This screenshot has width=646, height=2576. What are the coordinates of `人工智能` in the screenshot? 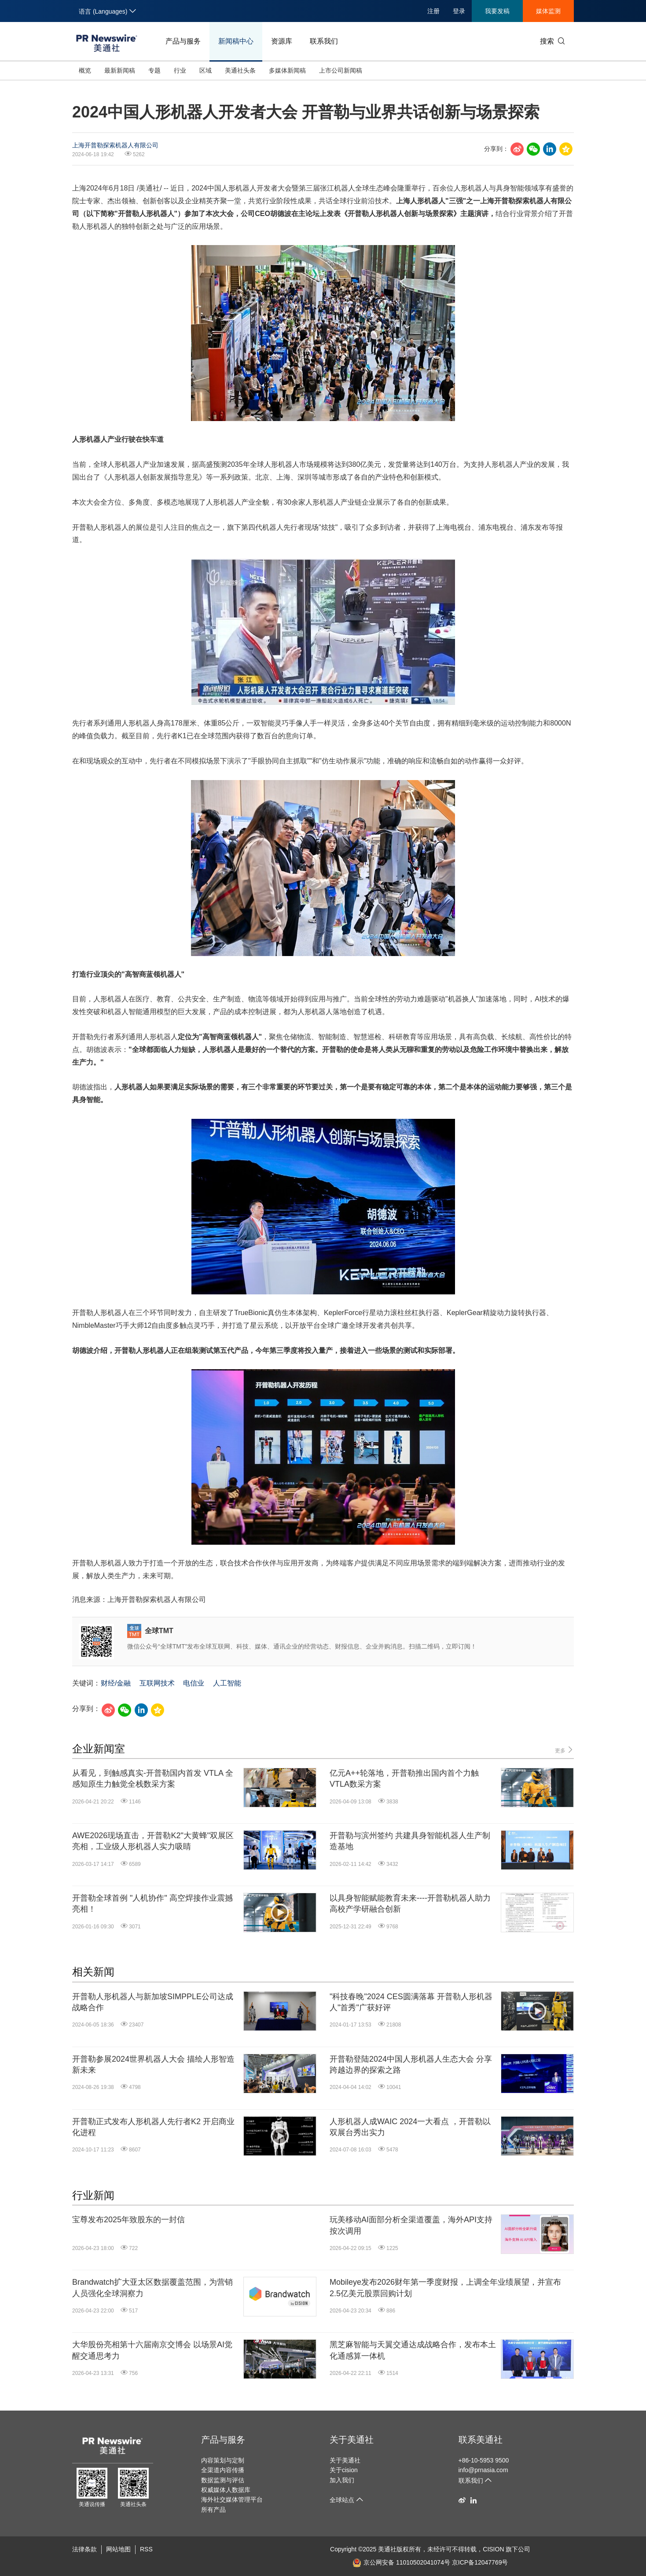 It's located at (227, 1683).